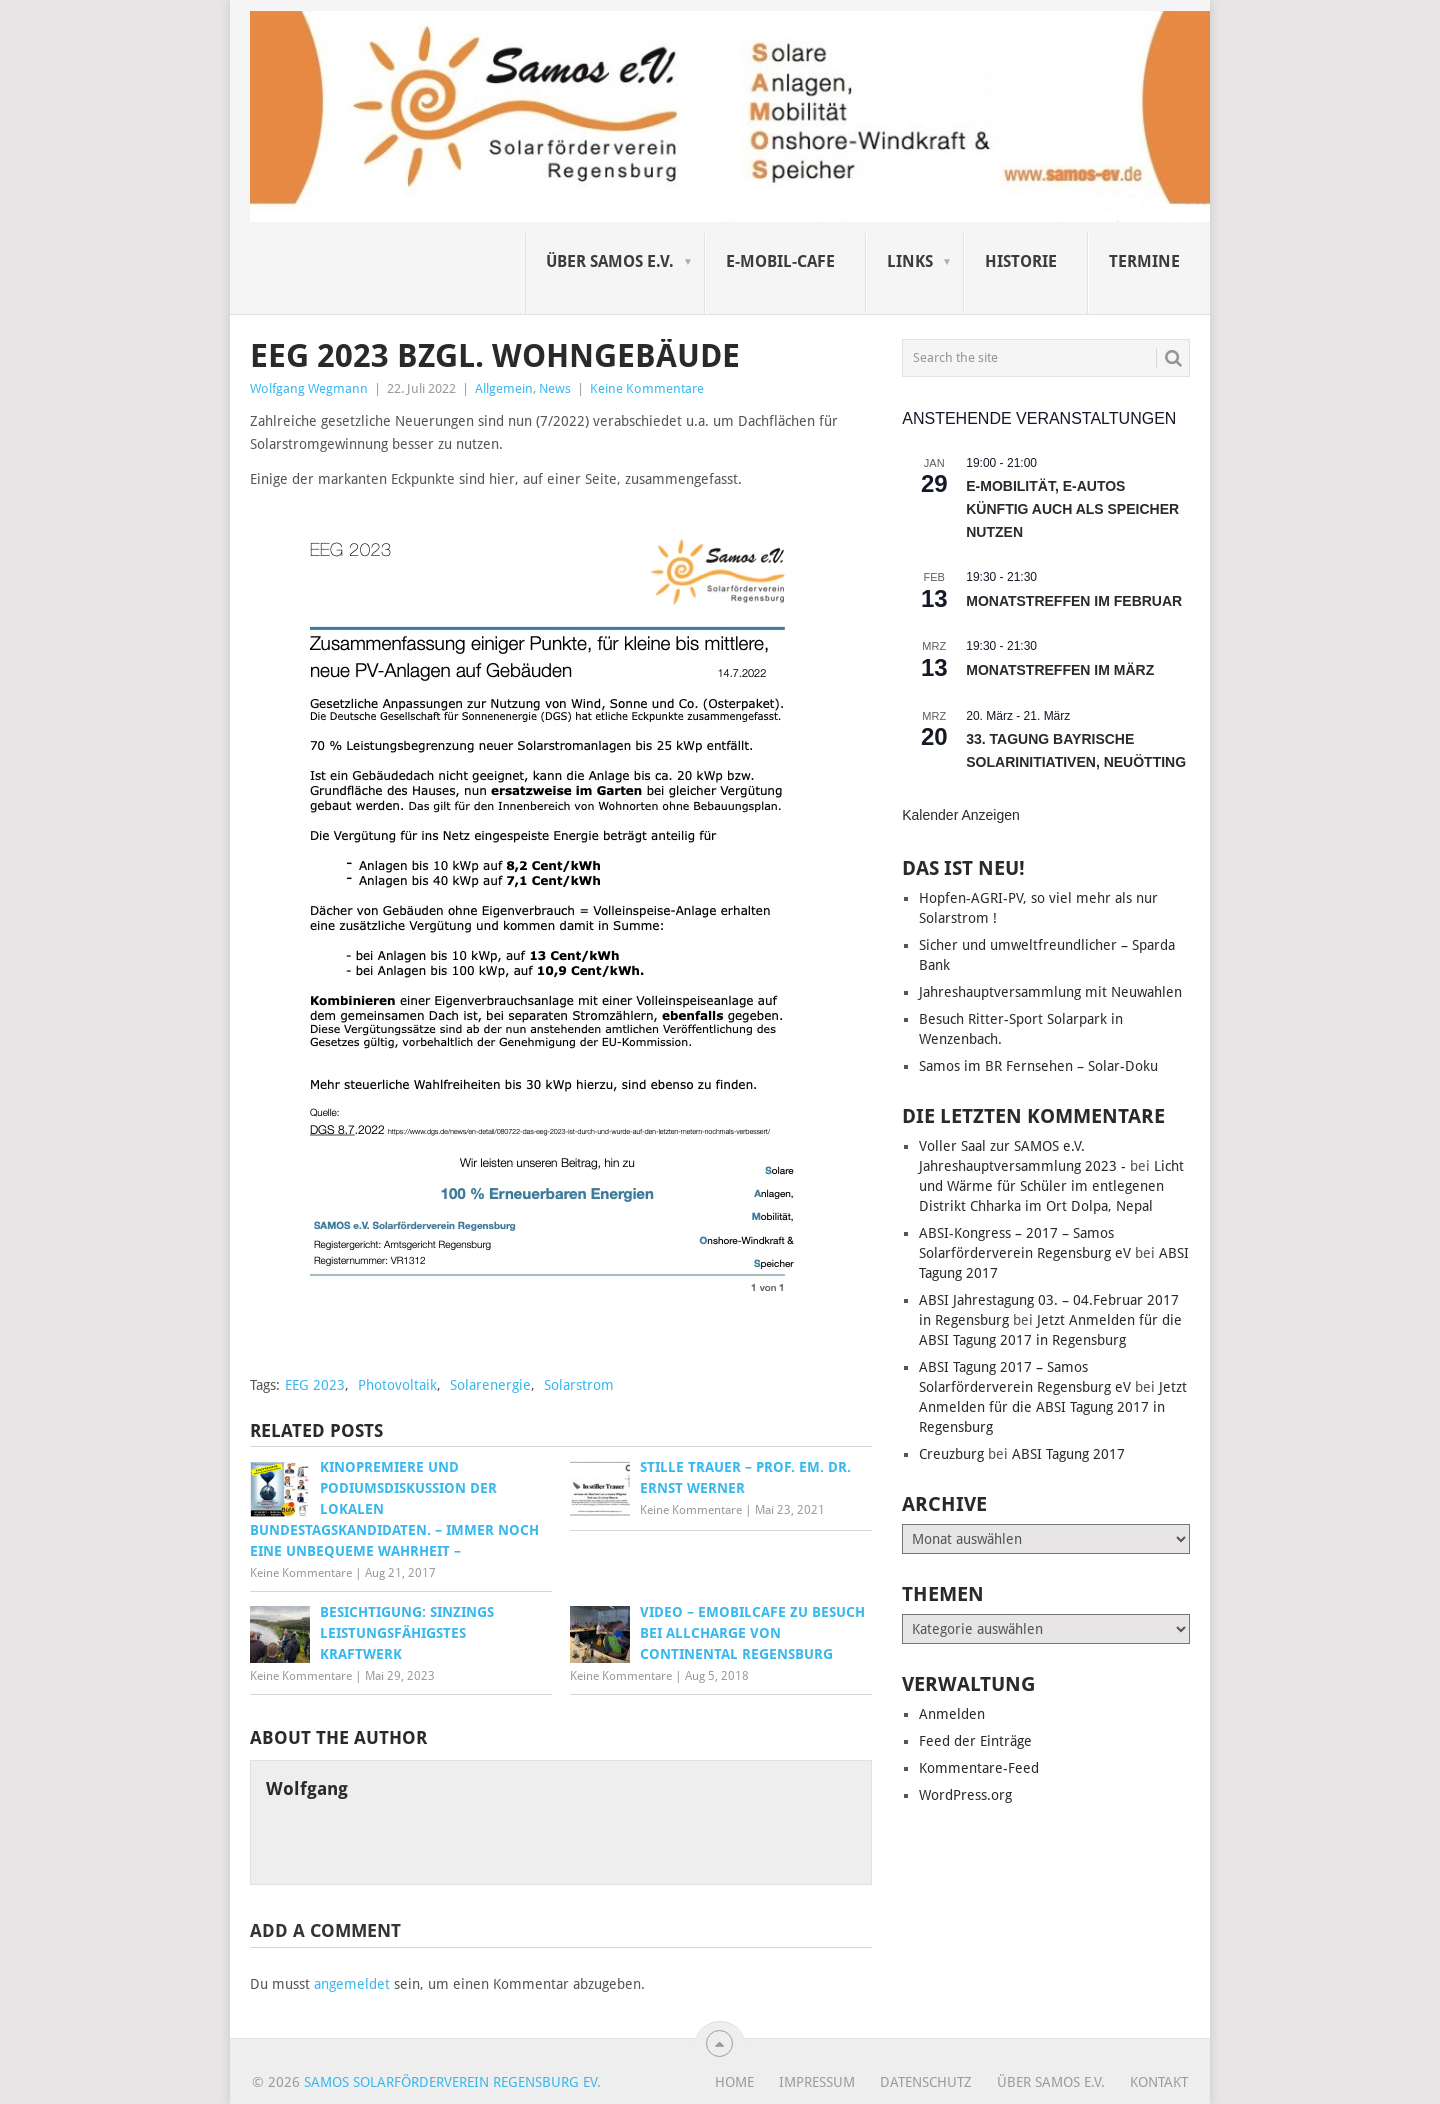  I want to click on News, so click(555, 388).